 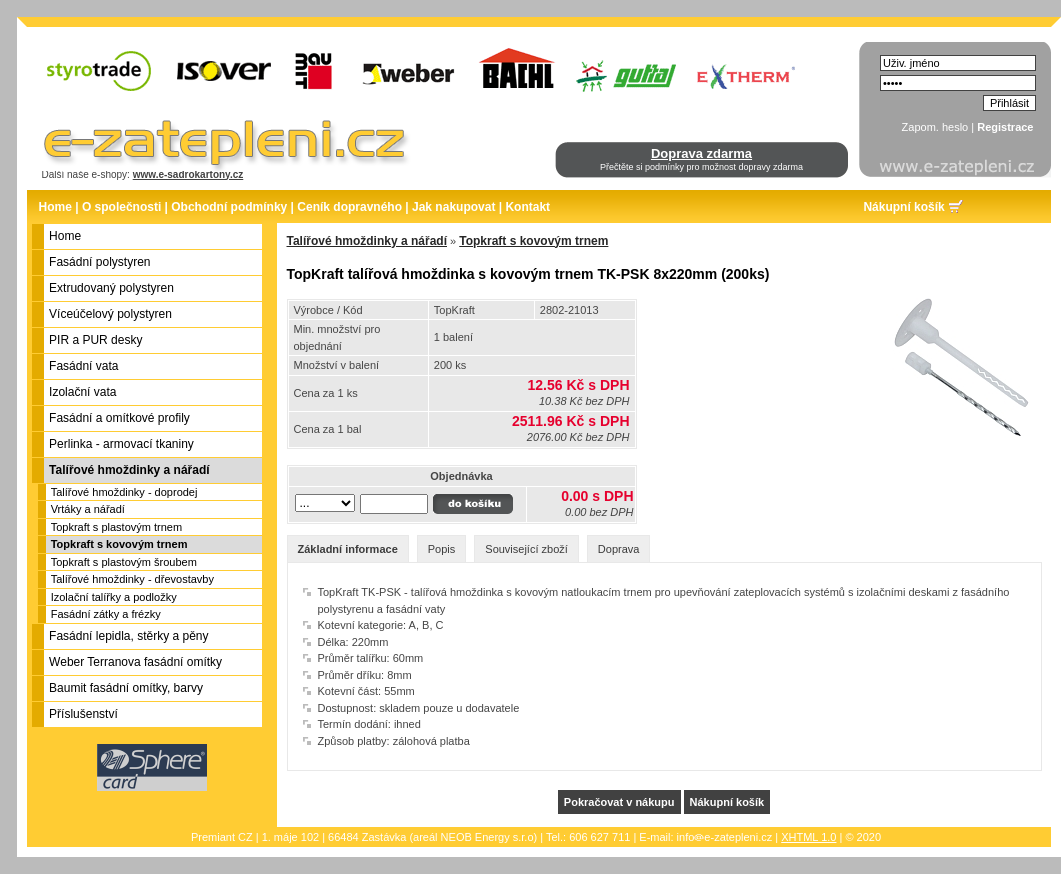 What do you see at coordinates (348, 549) in the screenshot?
I see `Základní informace` at bounding box center [348, 549].